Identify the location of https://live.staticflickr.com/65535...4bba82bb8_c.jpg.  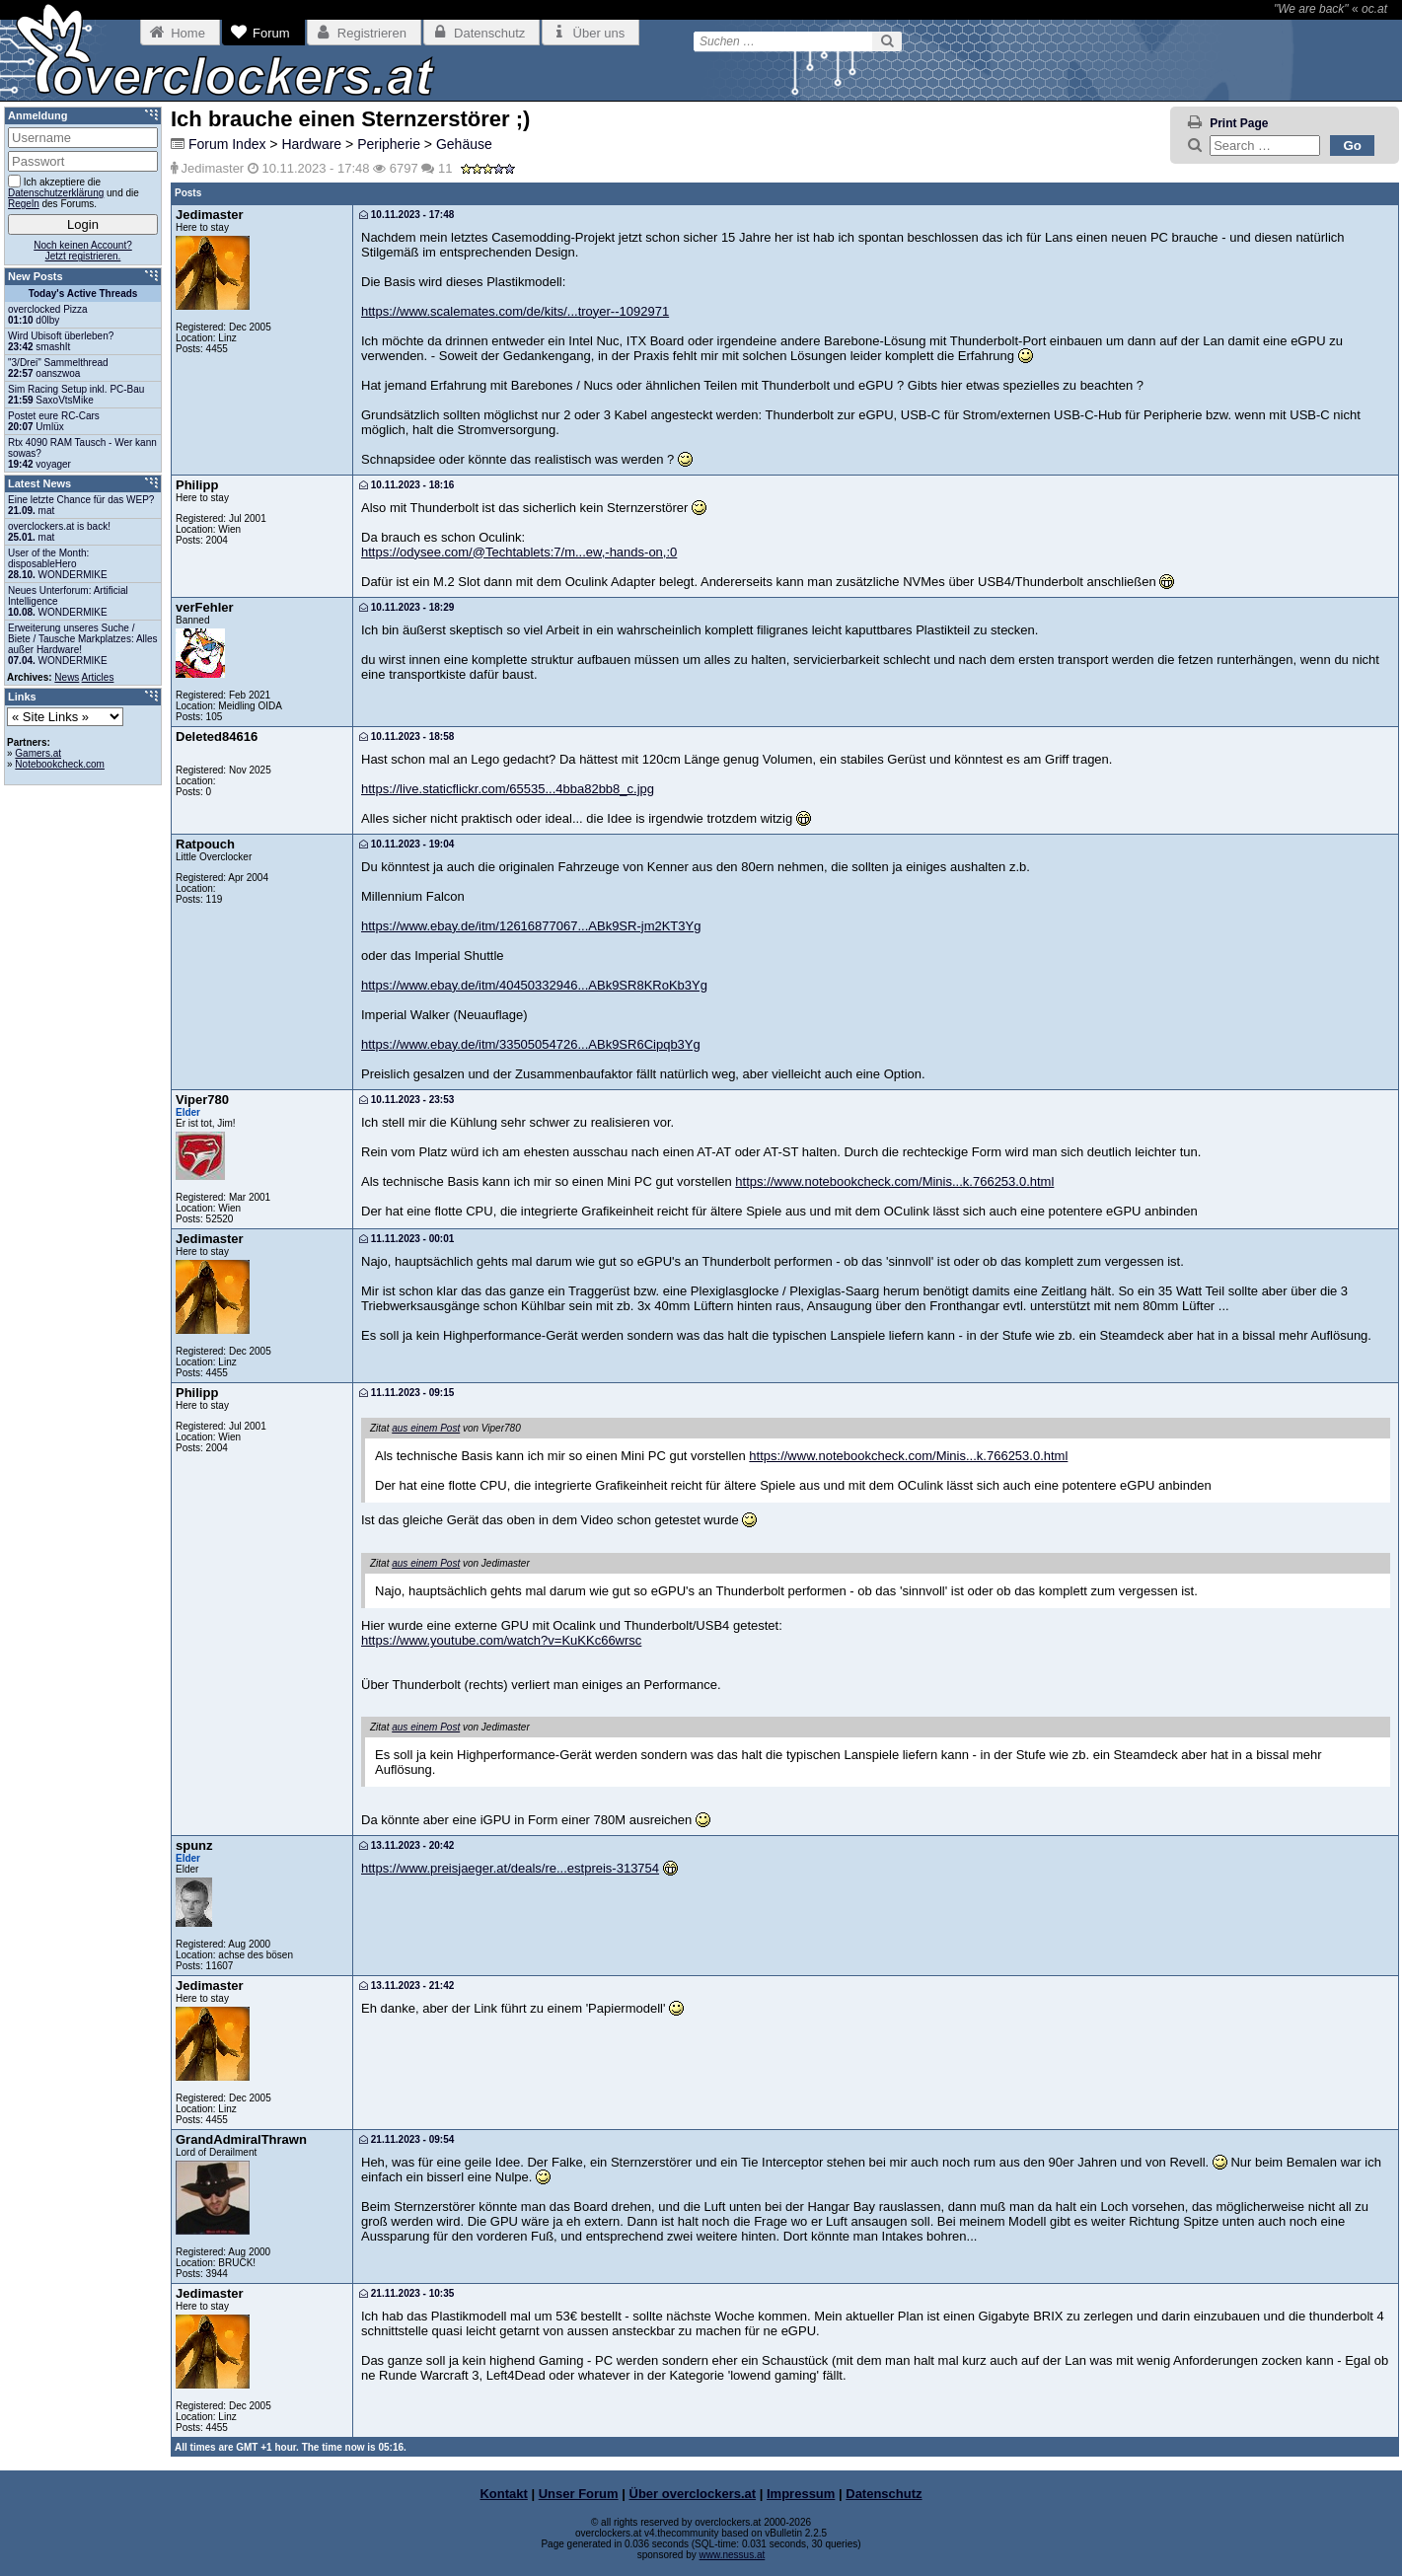
(507, 788).